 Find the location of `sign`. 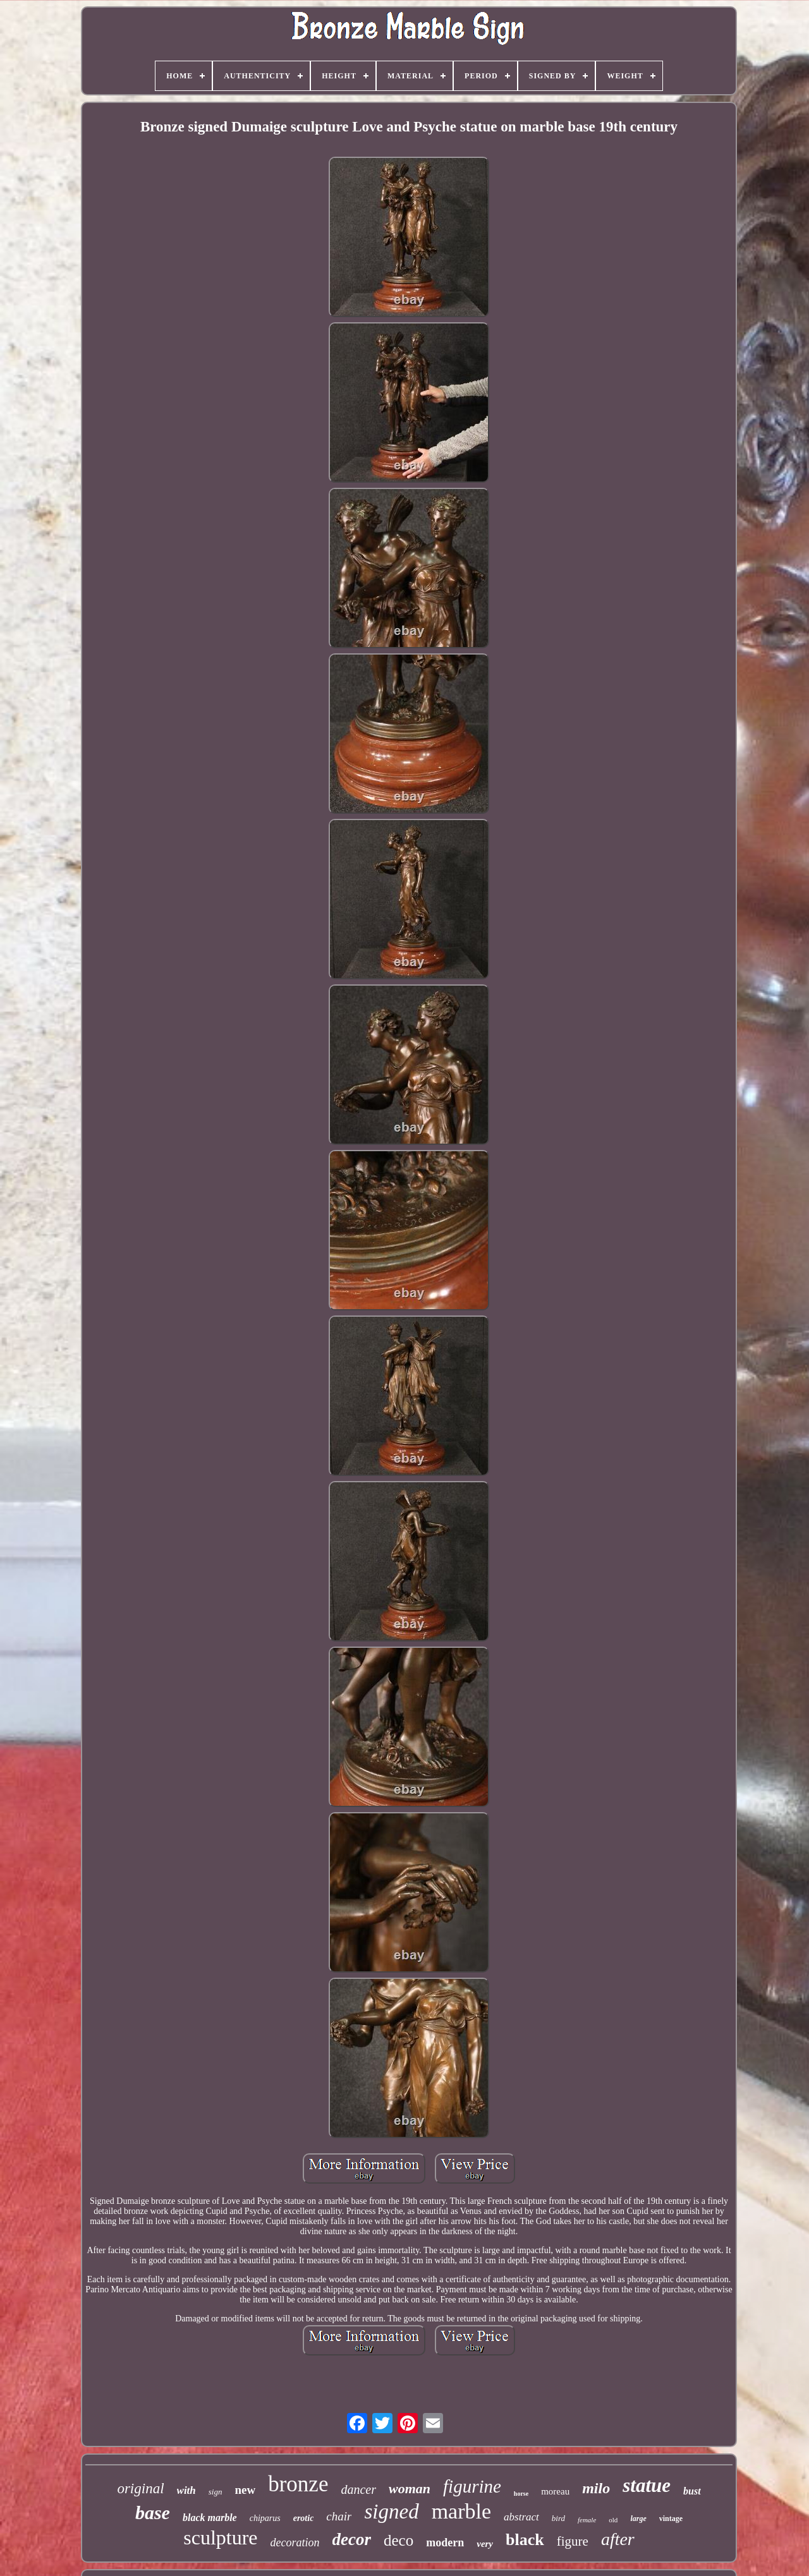

sign is located at coordinates (215, 2491).